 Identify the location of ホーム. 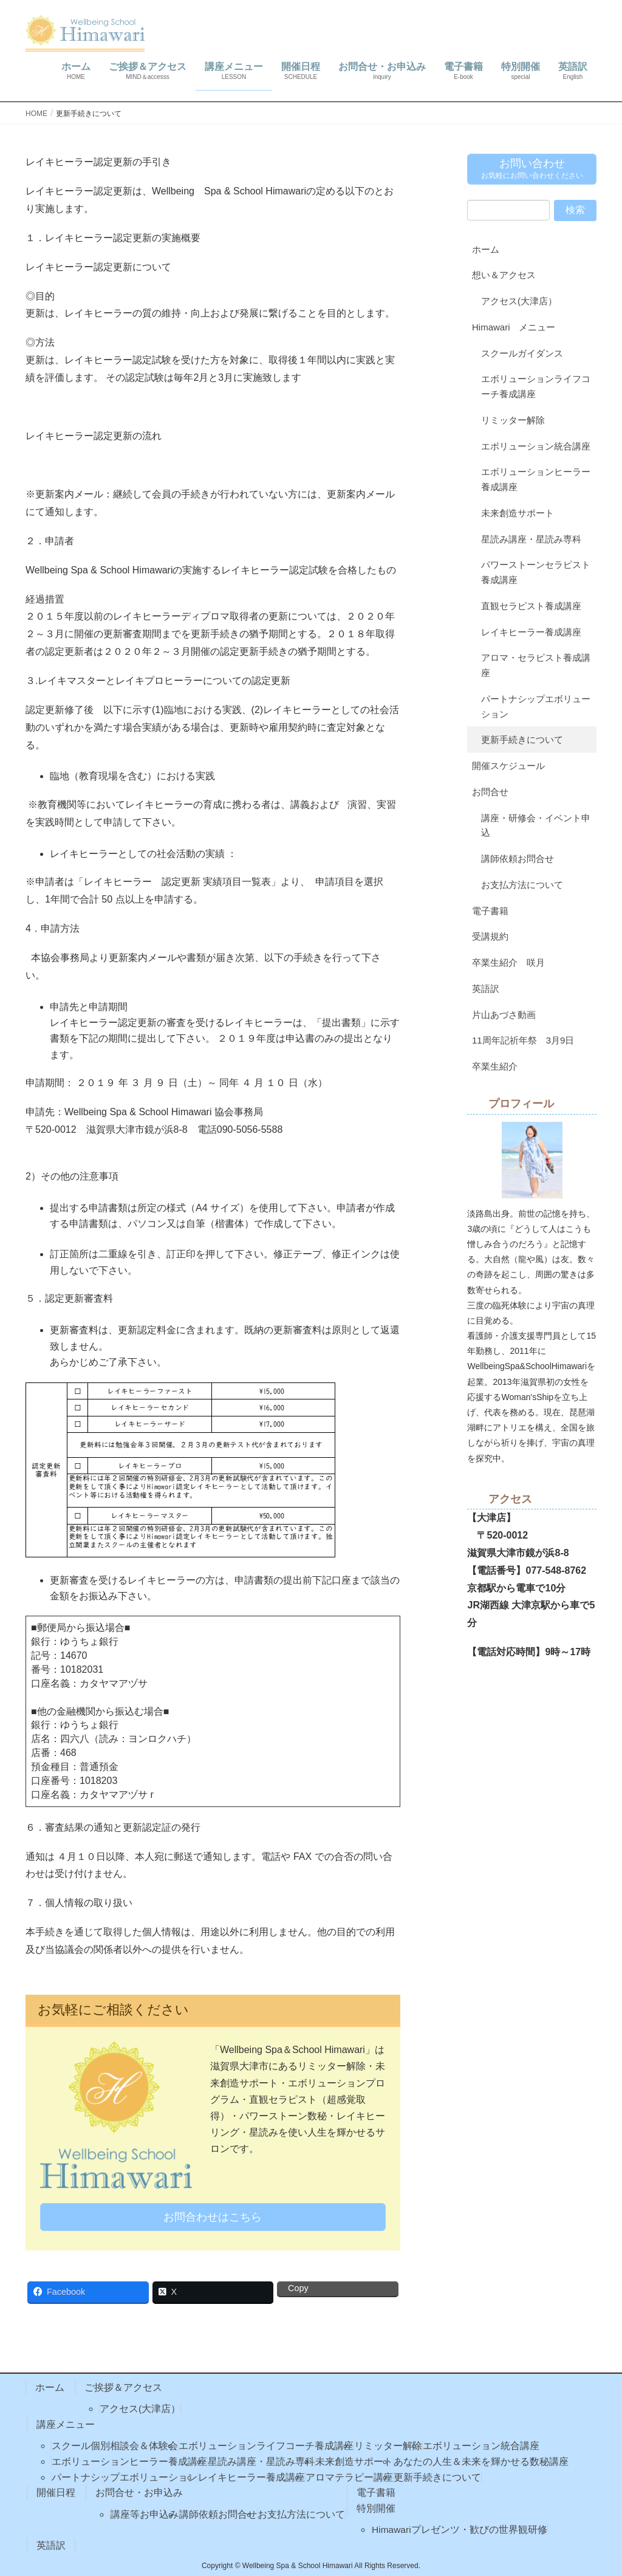
(485, 249).